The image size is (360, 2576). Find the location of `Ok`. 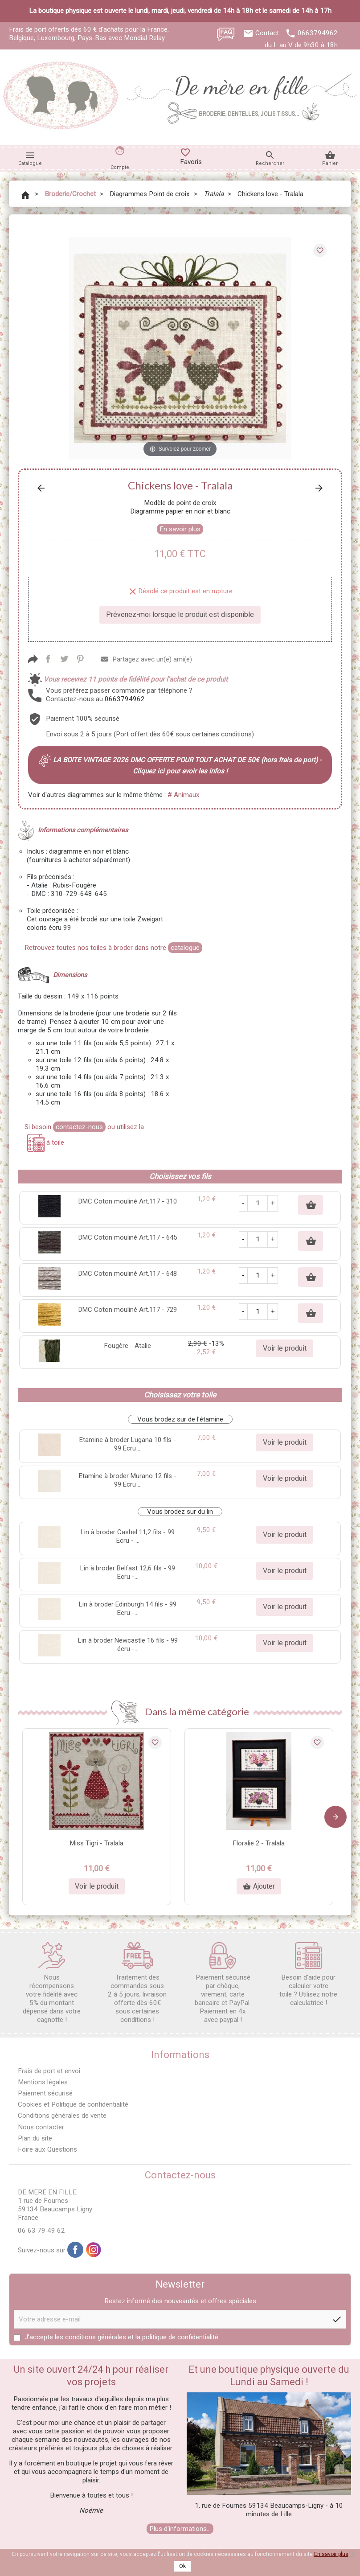

Ok is located at coordinates (182, 2566).